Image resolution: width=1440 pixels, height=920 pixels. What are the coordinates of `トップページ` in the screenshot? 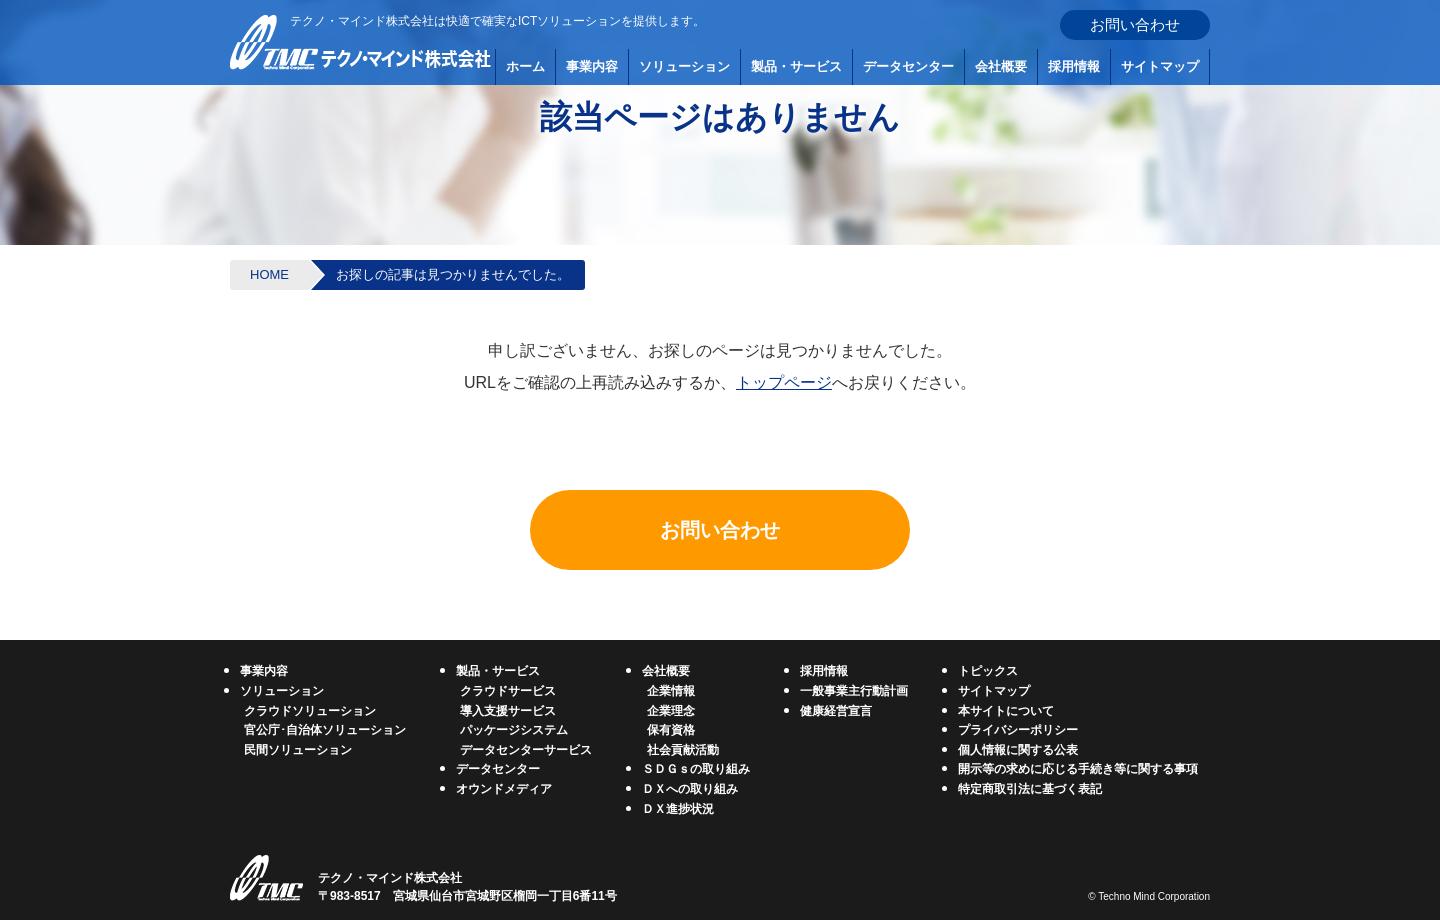 It's located at (784, 382).